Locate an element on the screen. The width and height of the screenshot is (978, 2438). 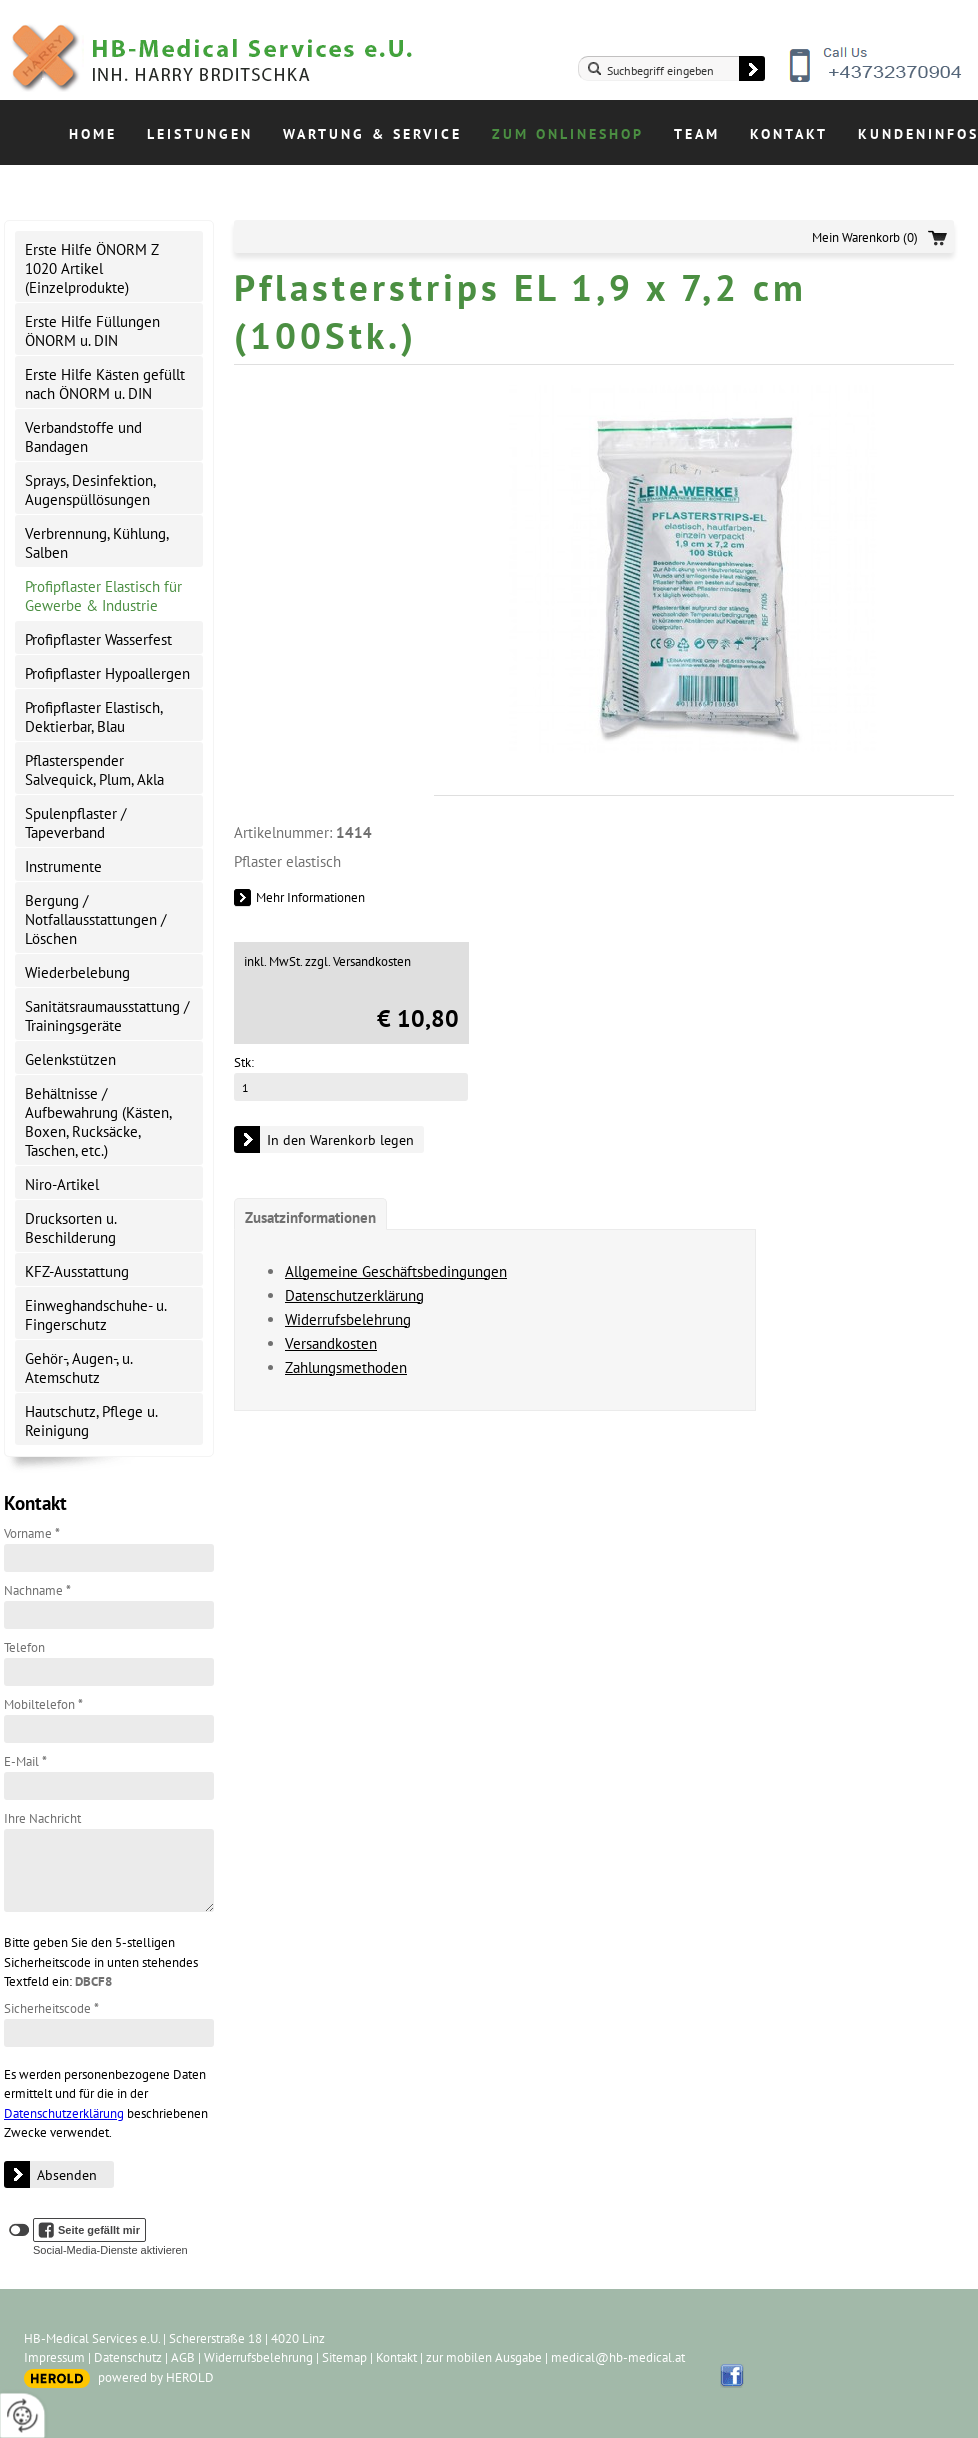
Mehr Informationen is located at coordinates (310, 897).